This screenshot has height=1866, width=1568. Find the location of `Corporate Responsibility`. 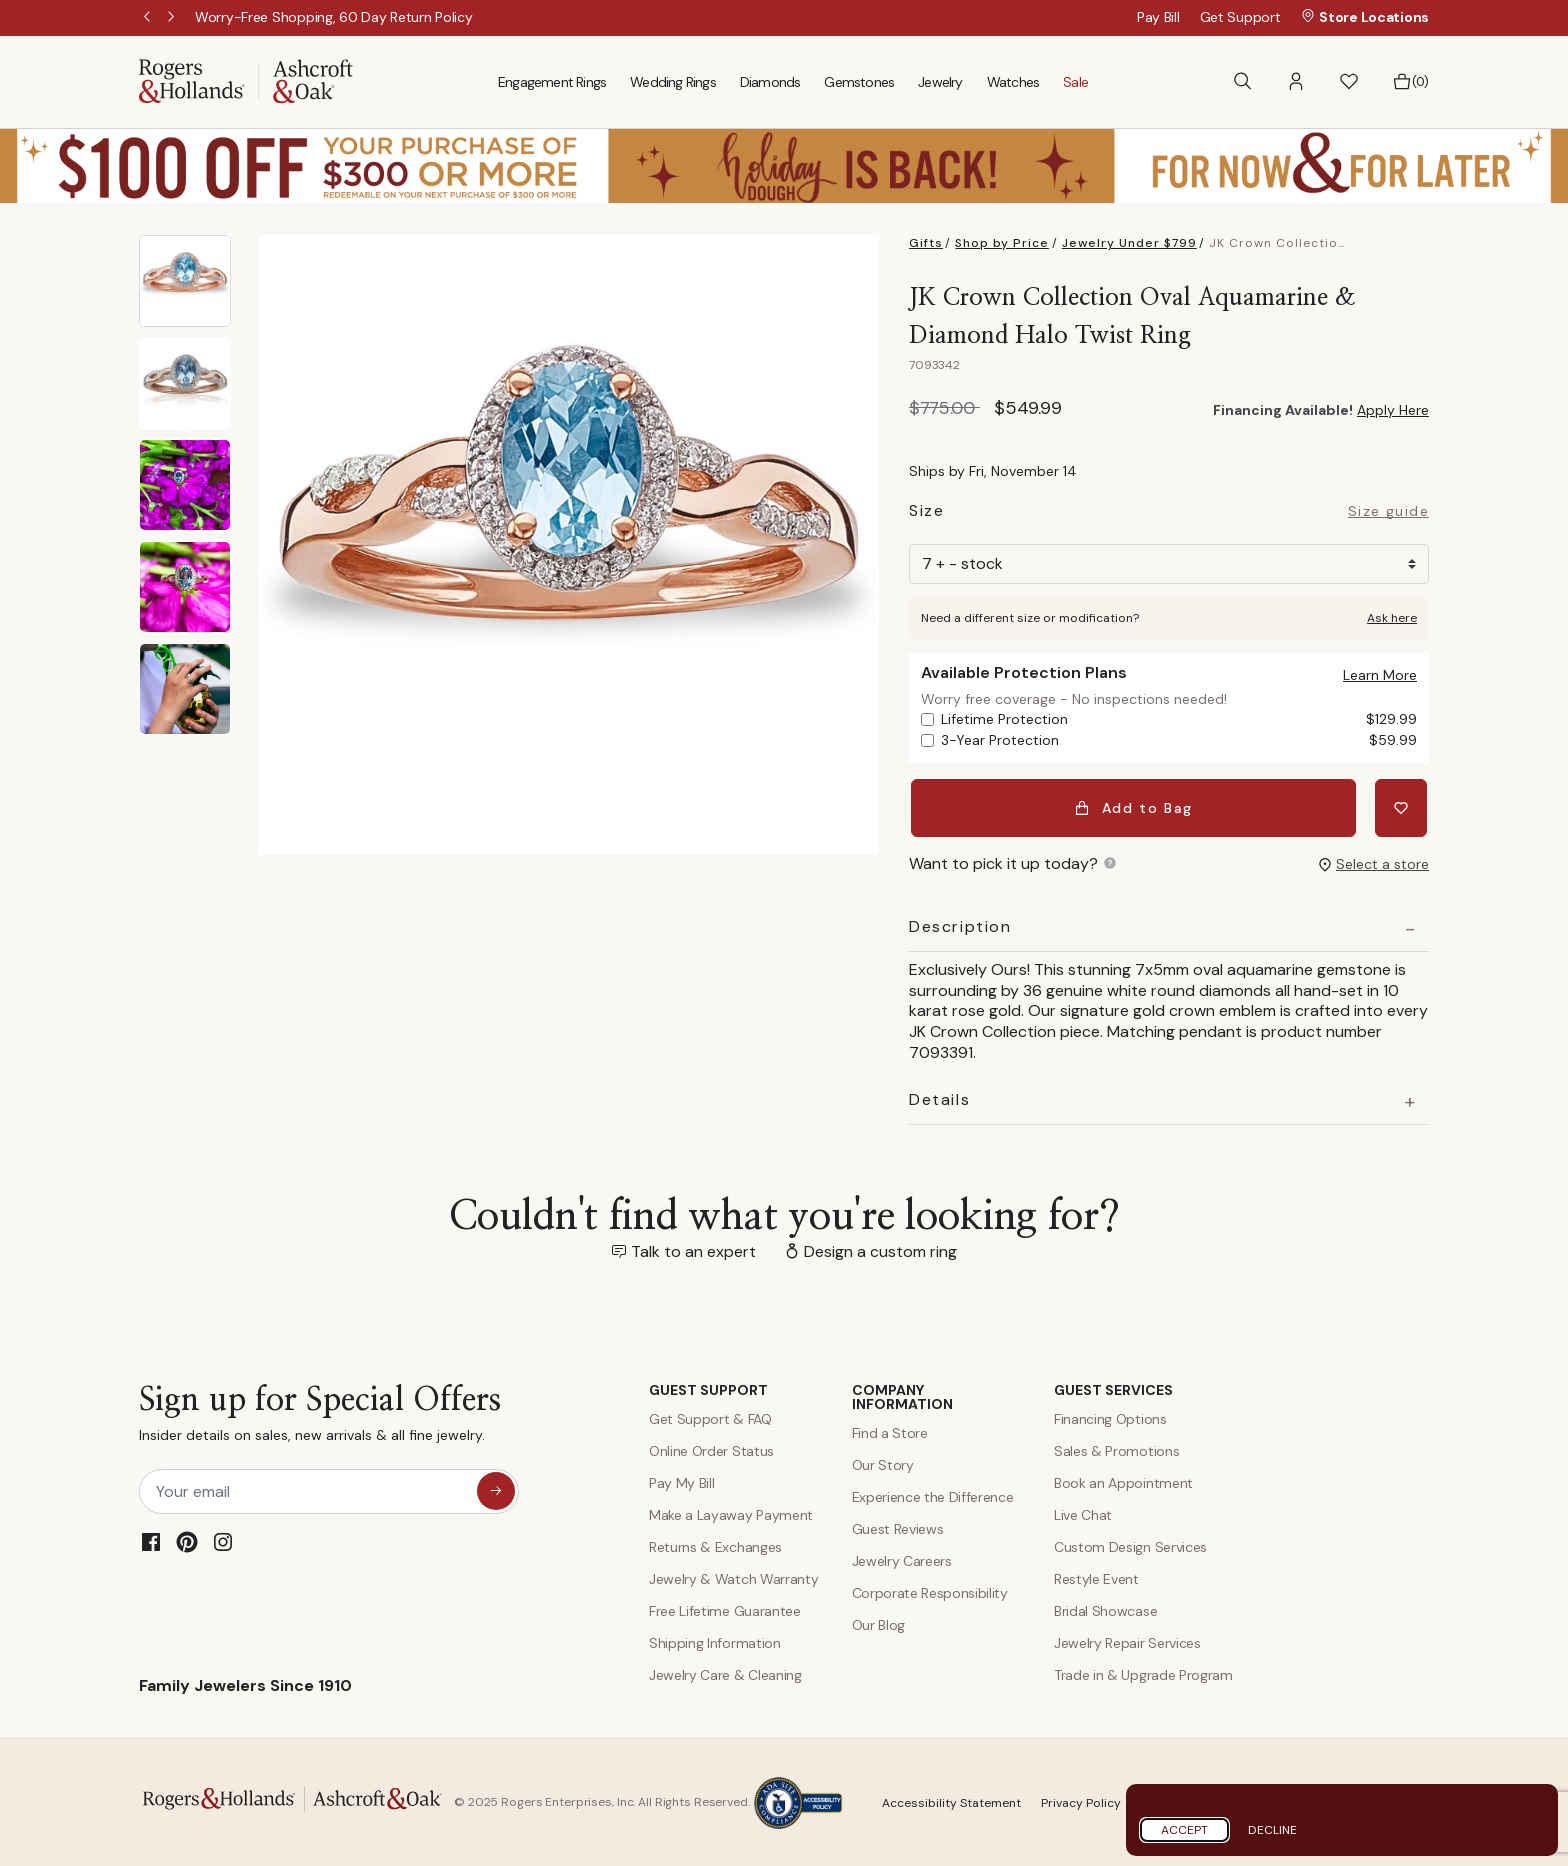

Corporate Responsibility is located at coordinates (930, 1590).